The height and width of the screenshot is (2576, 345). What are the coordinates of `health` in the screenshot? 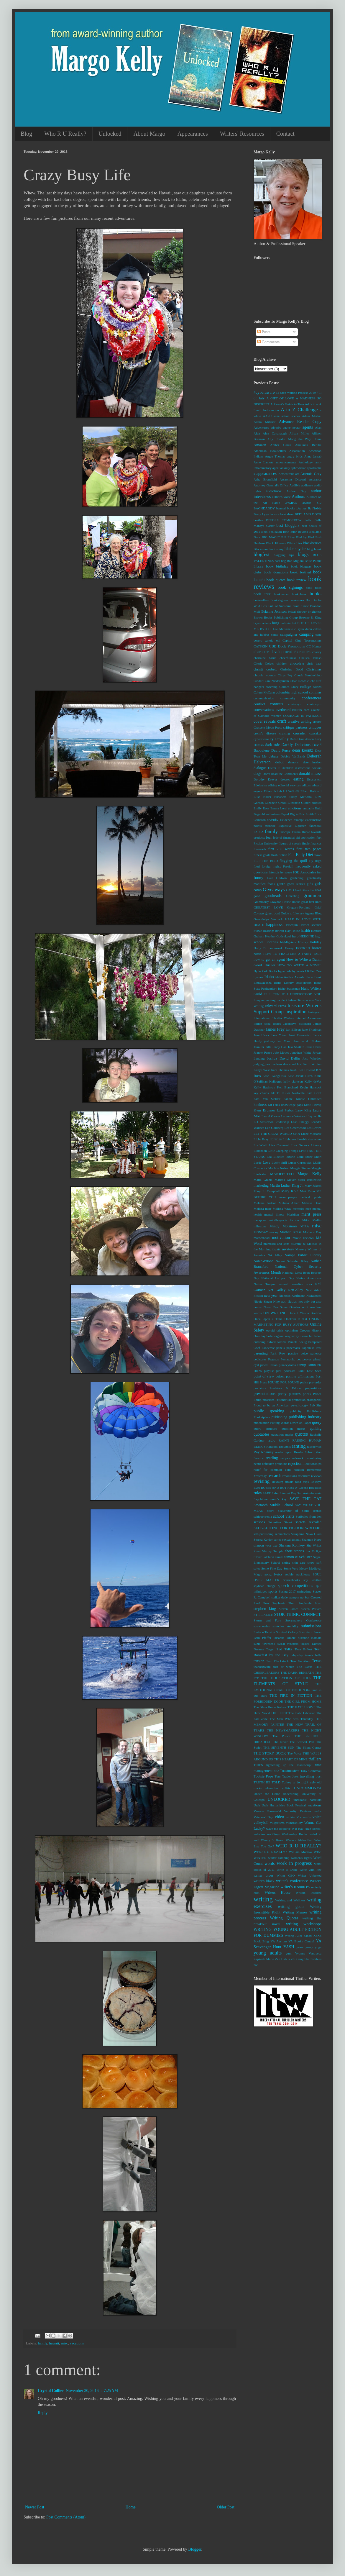 It's located at (305, 931).